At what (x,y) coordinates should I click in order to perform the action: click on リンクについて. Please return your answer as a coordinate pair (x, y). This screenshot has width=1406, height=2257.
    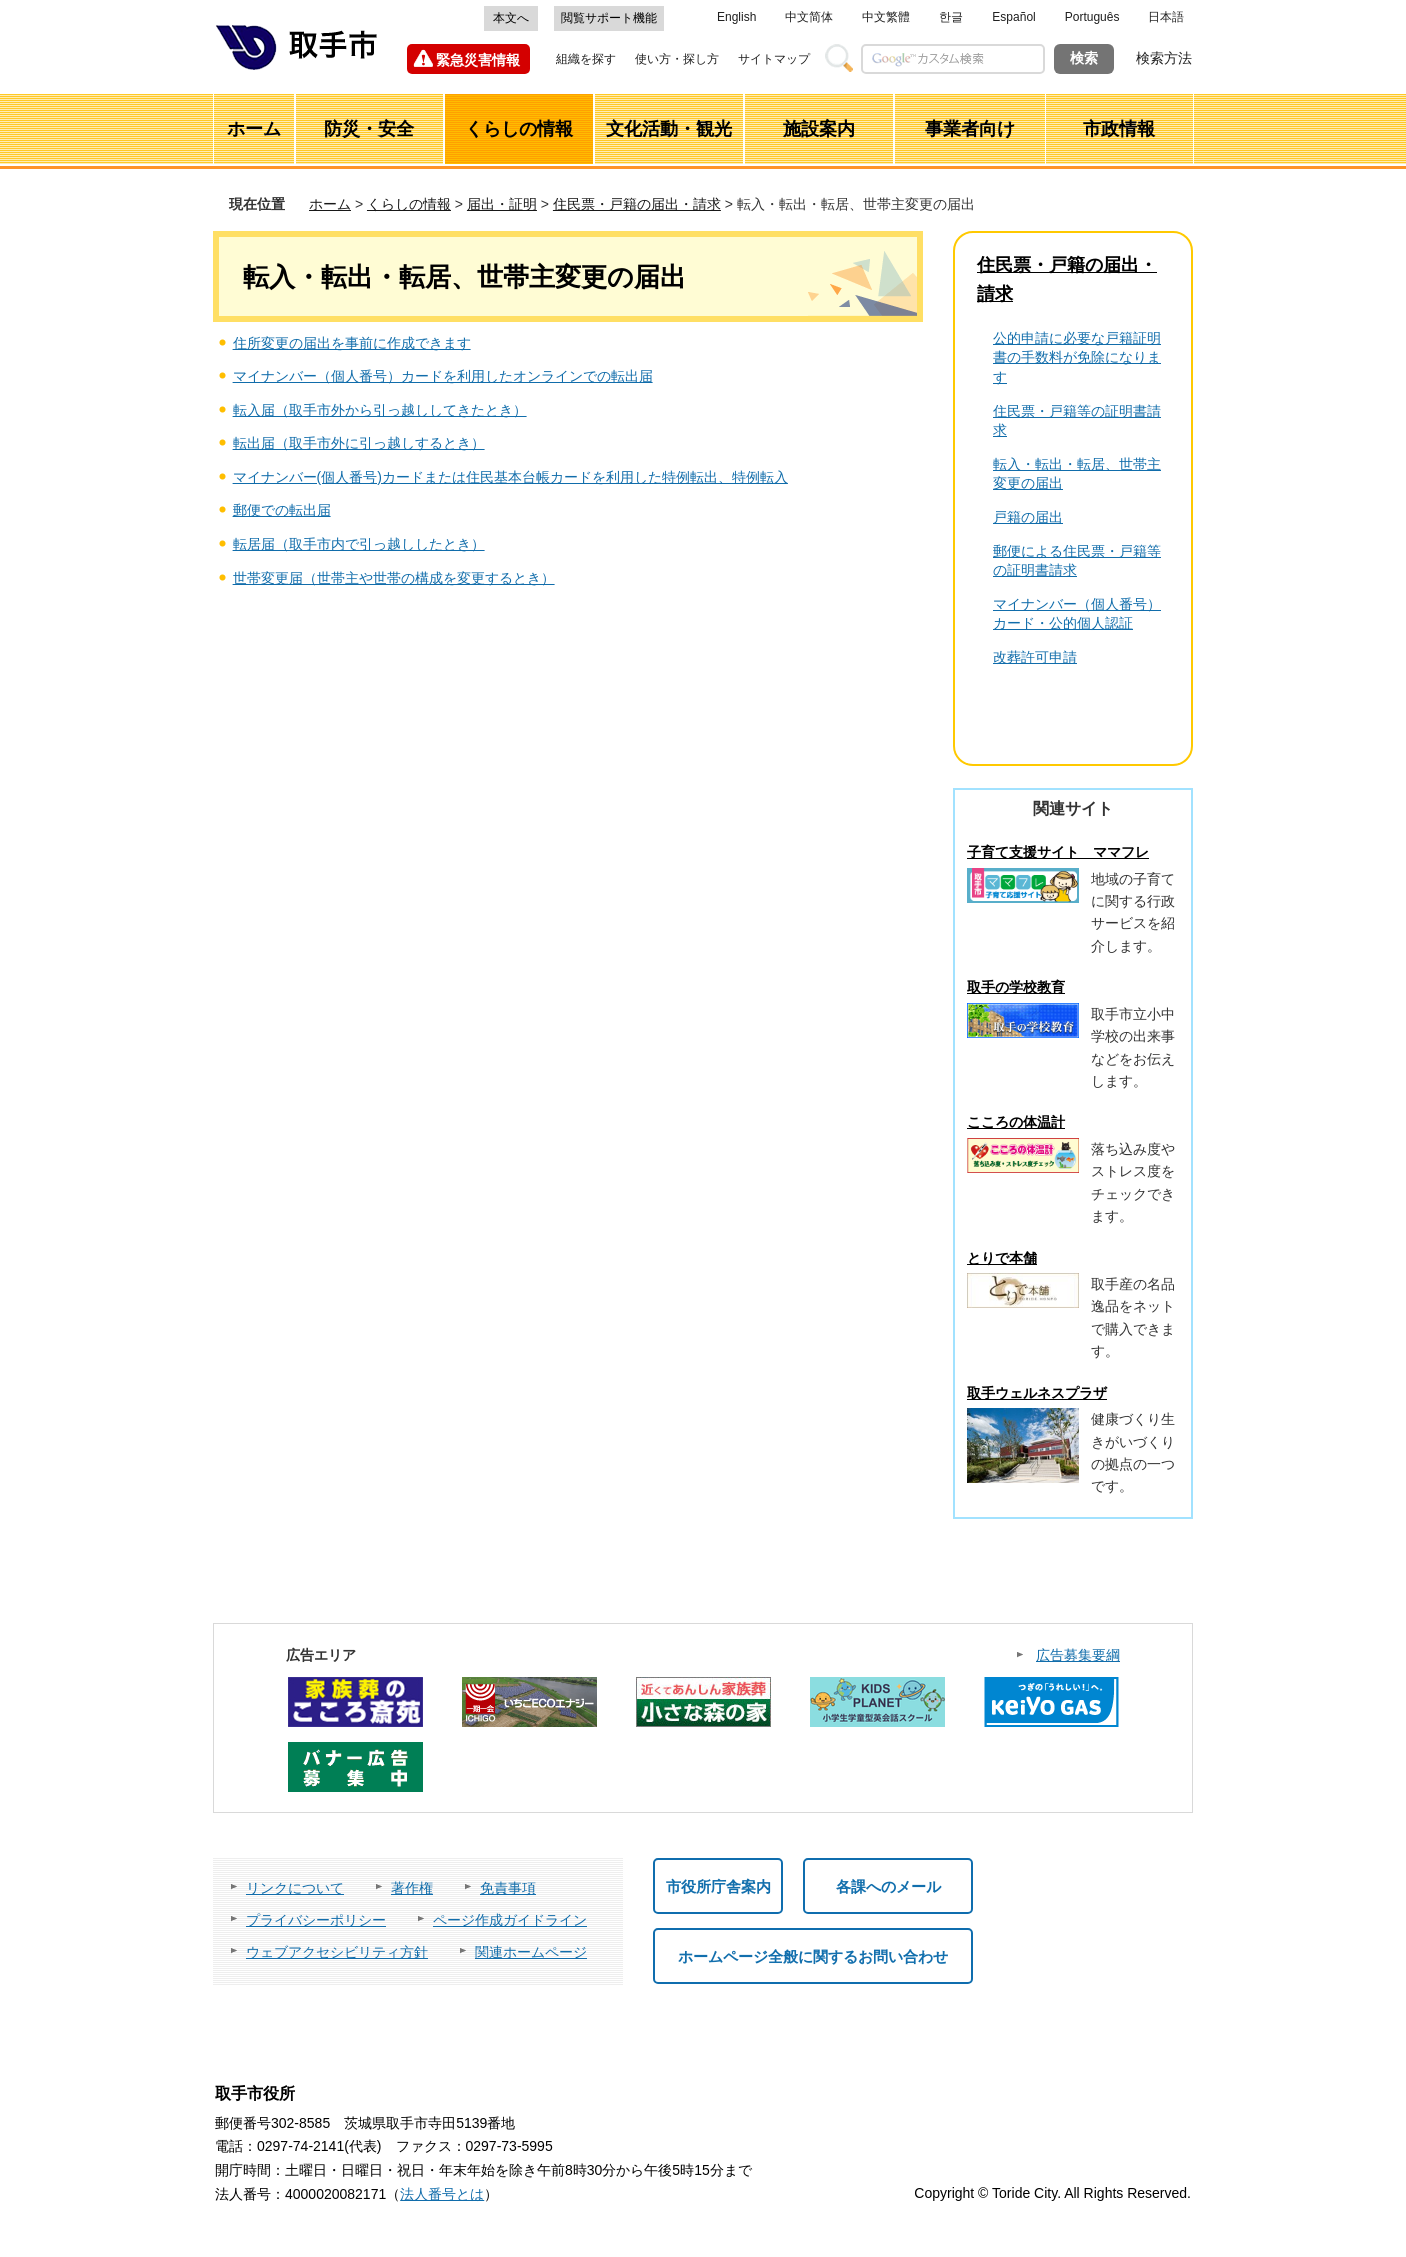
    Looking at the image, I should click on (295, 1888).